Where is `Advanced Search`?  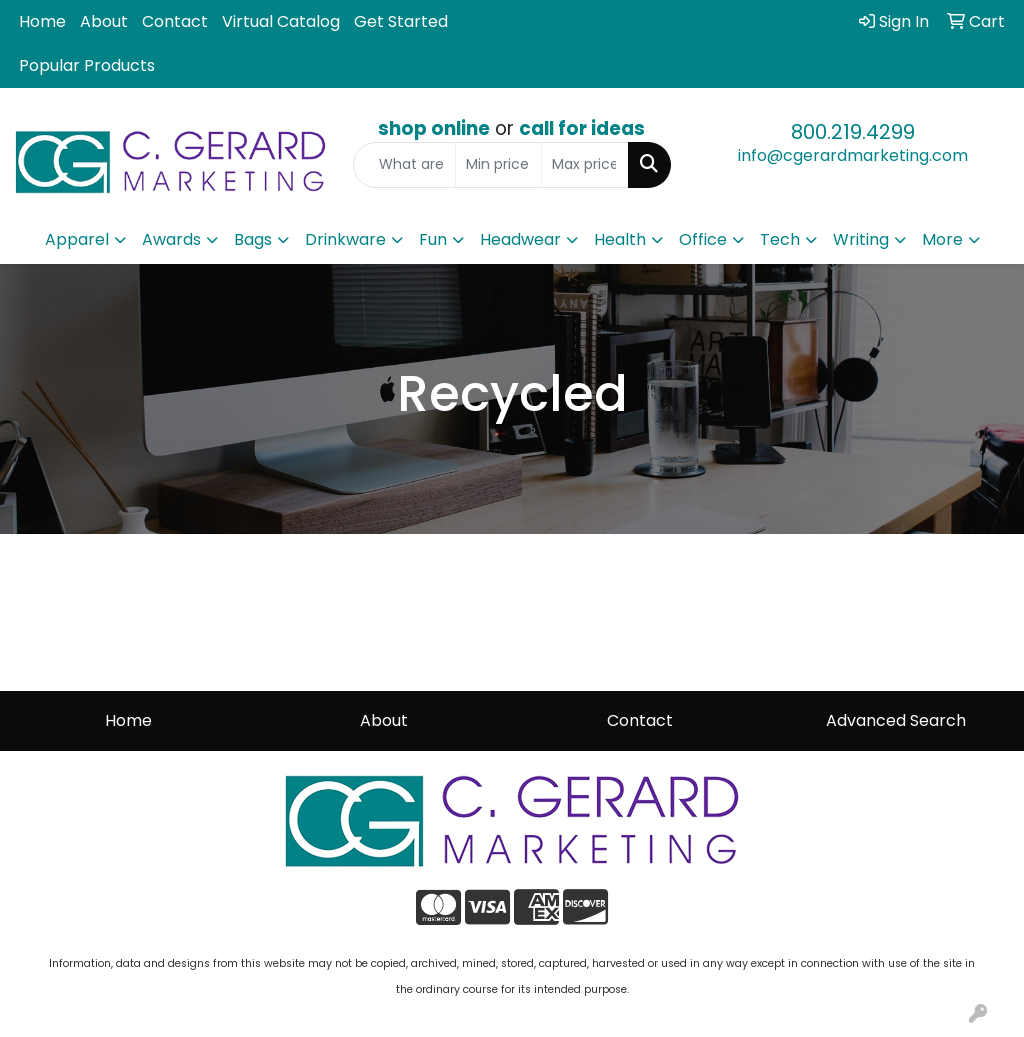
Advanced Search is located at coordinates (896, 720).